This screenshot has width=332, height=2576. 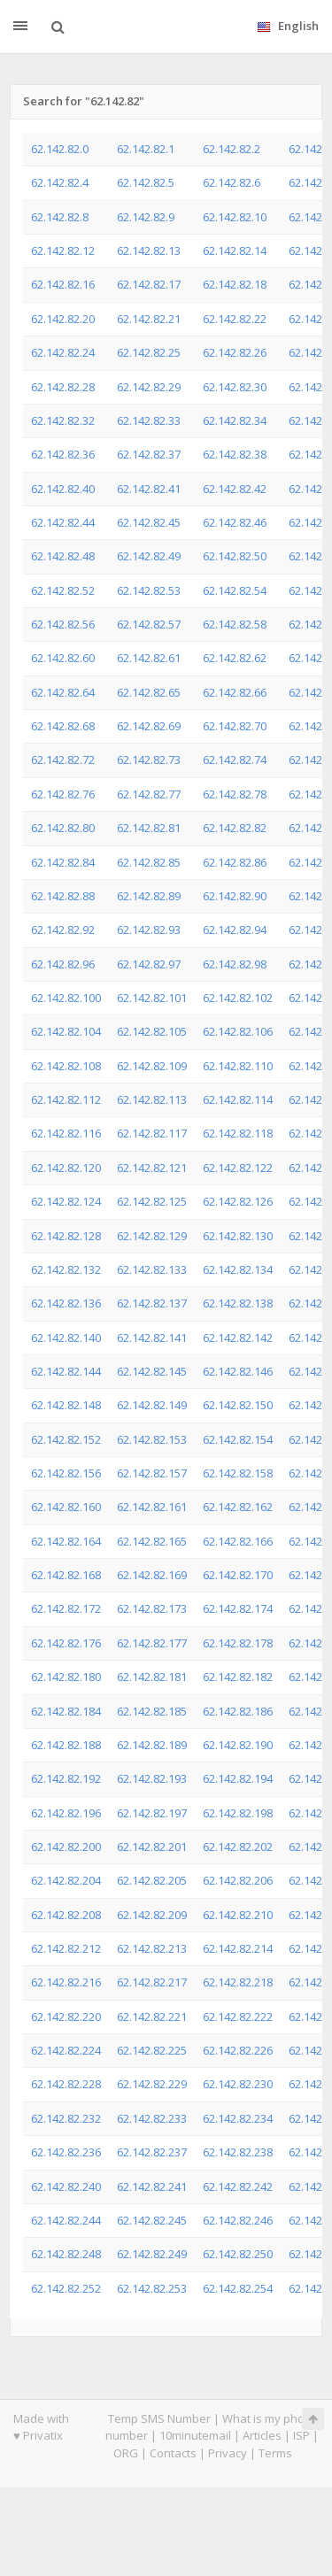 I want to click on 62.142.82.53, so click(x=149, y=590).